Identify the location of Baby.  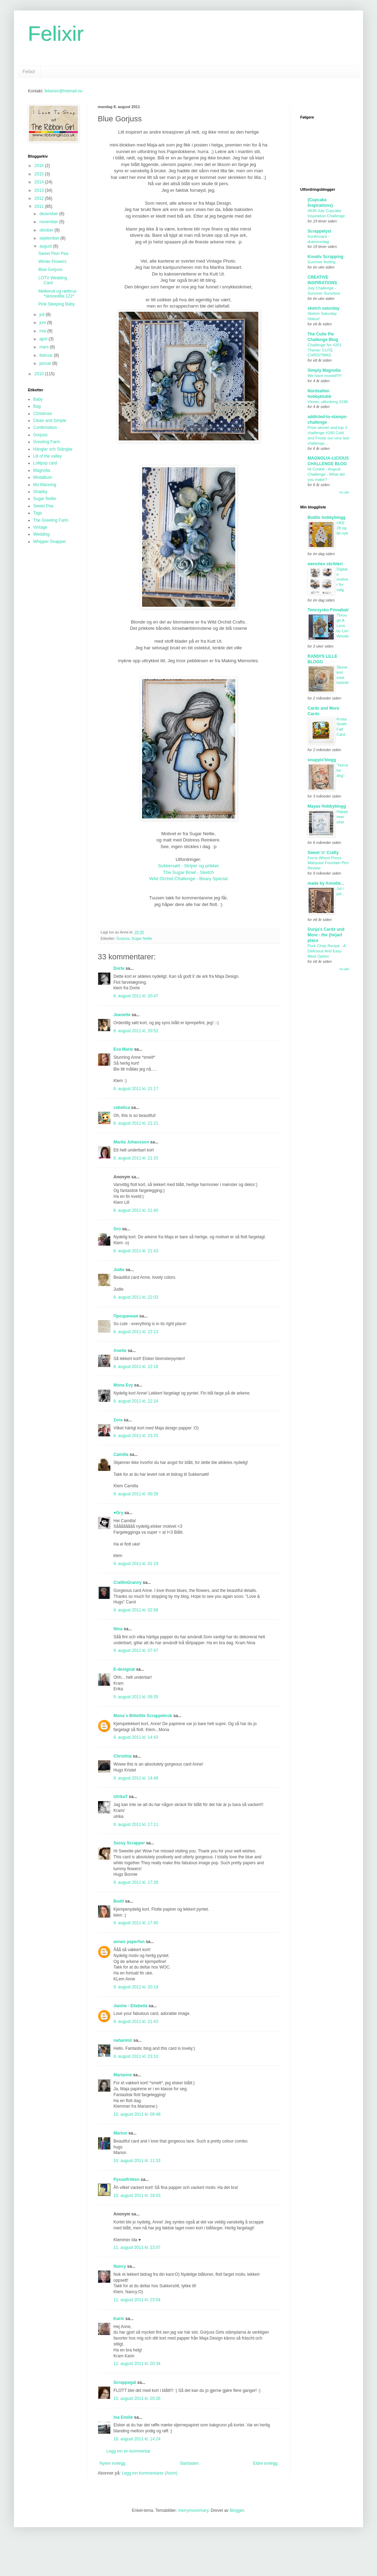
(38, 399).